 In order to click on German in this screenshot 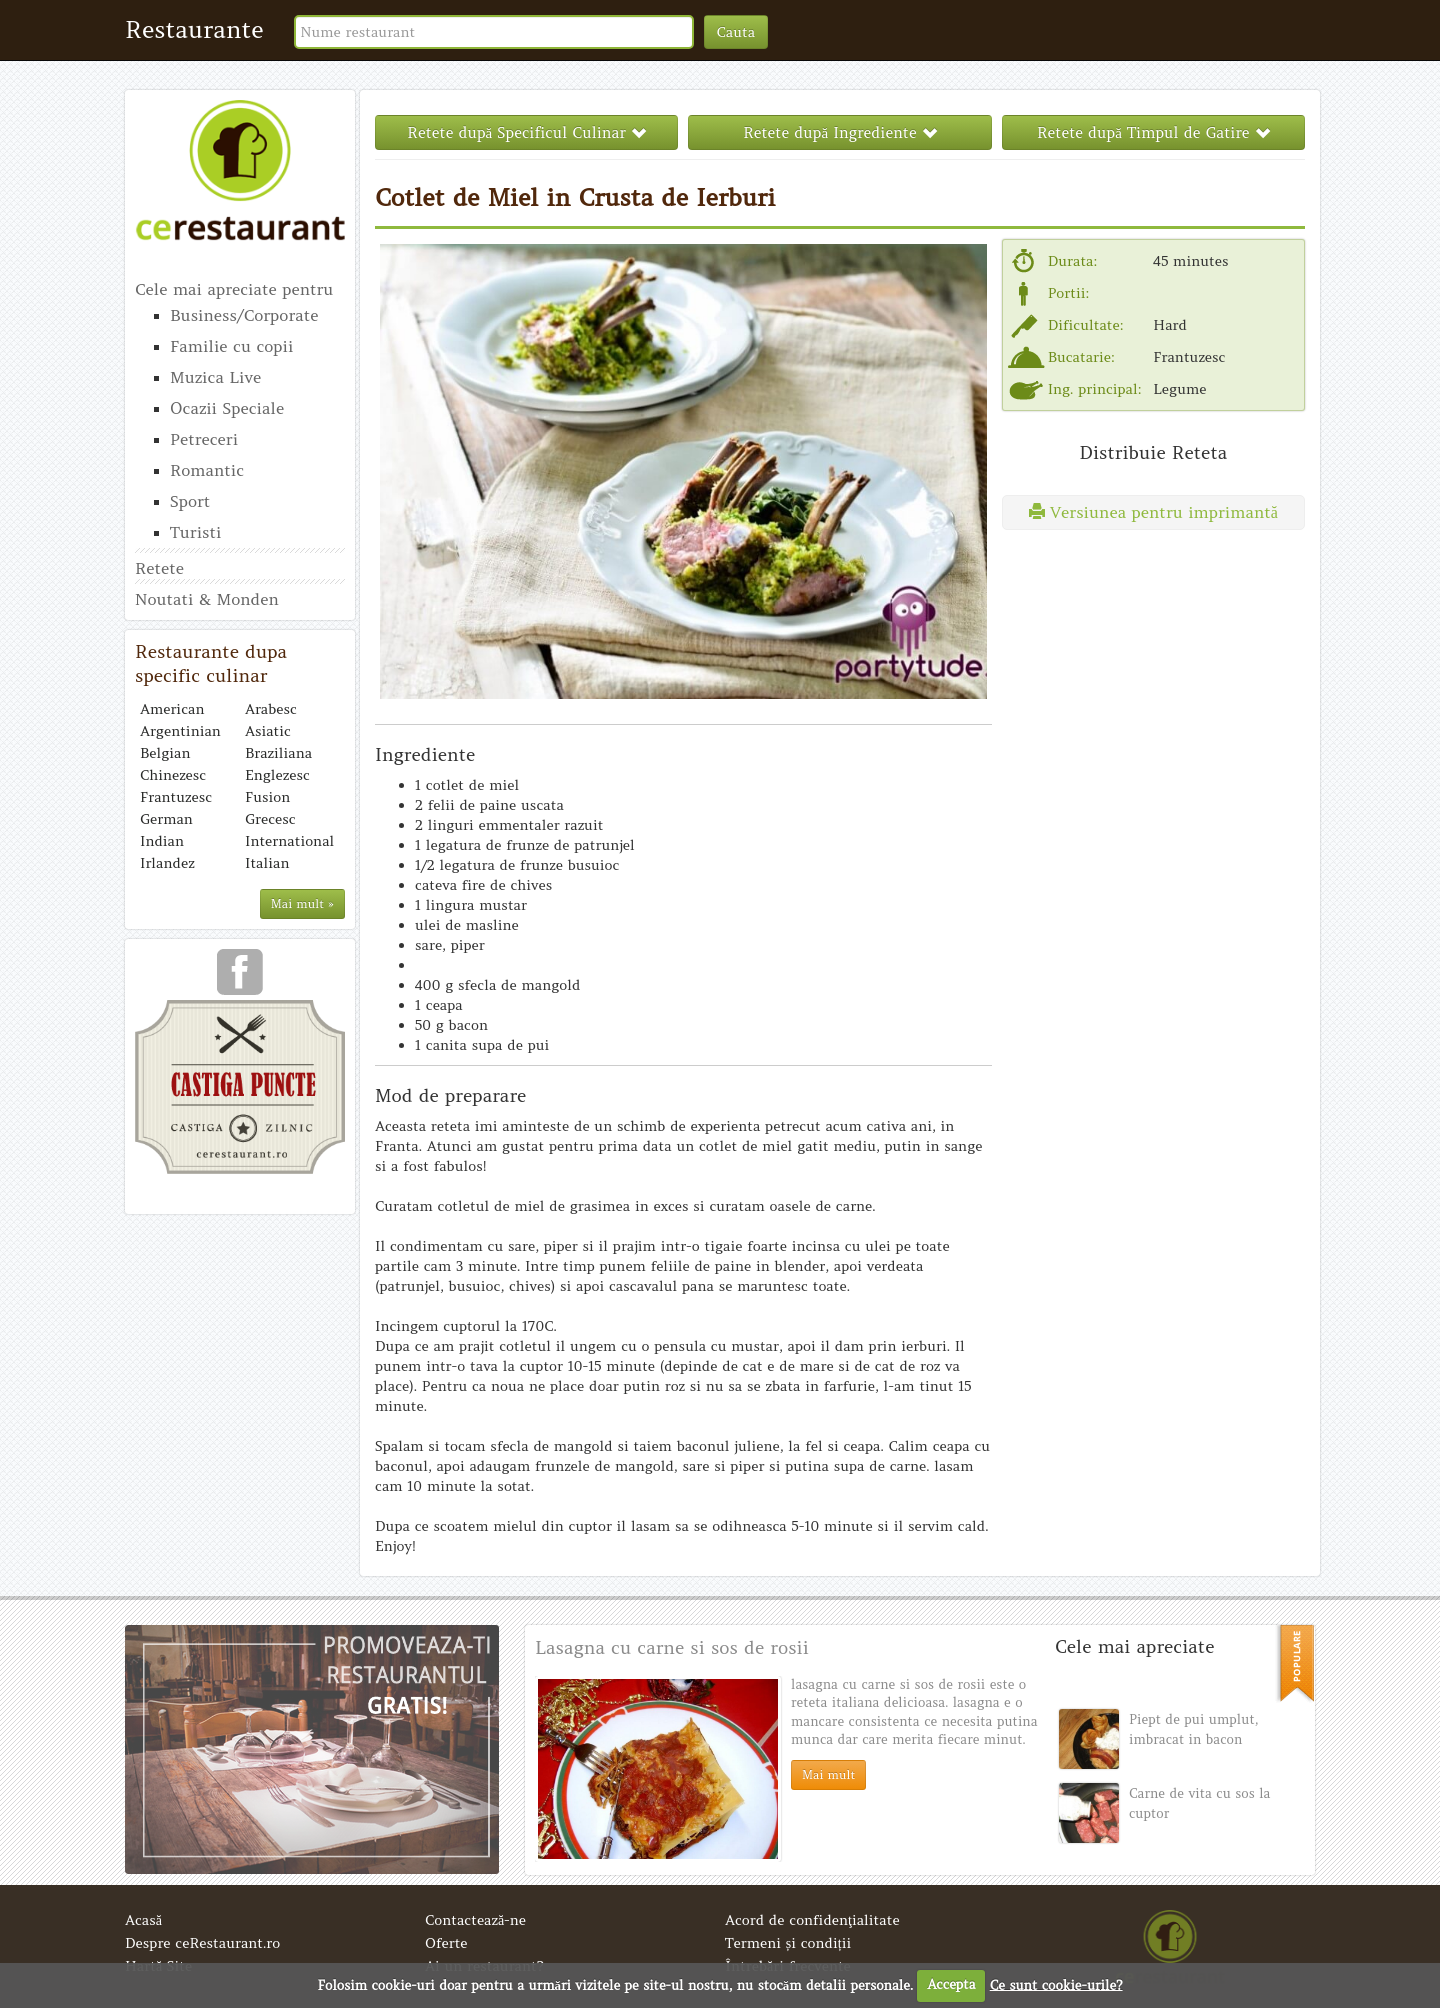, I will do `click(166, 819)`.